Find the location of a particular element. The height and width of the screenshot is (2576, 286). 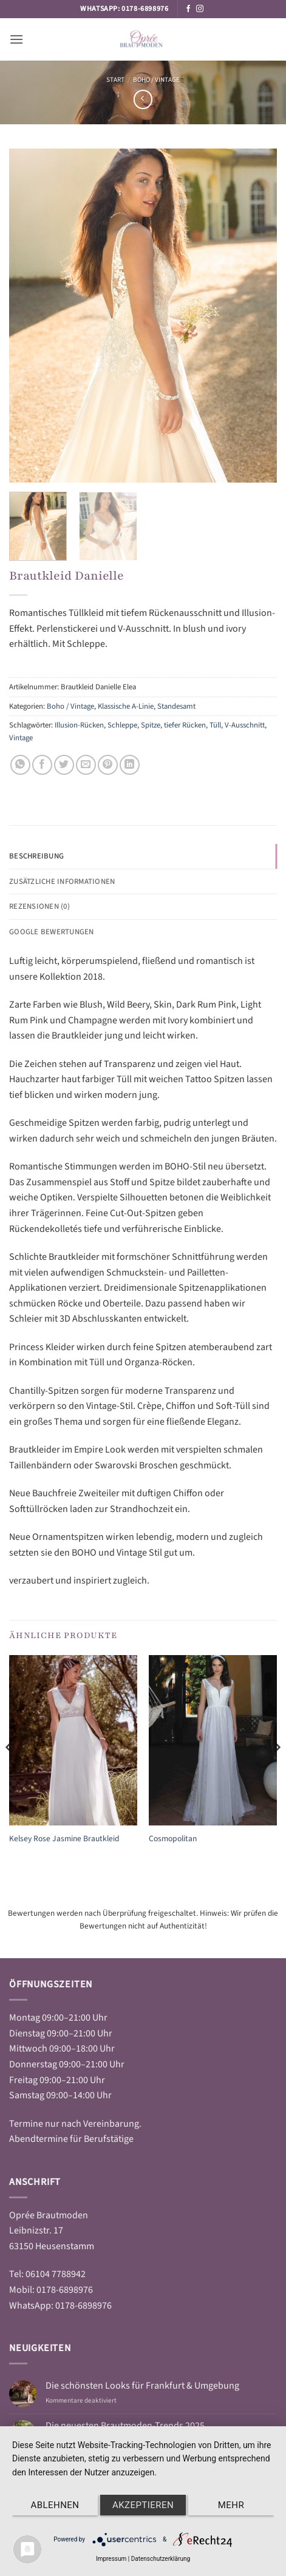

[Auf Facebook folgen] is located at coordinates (188, 9).